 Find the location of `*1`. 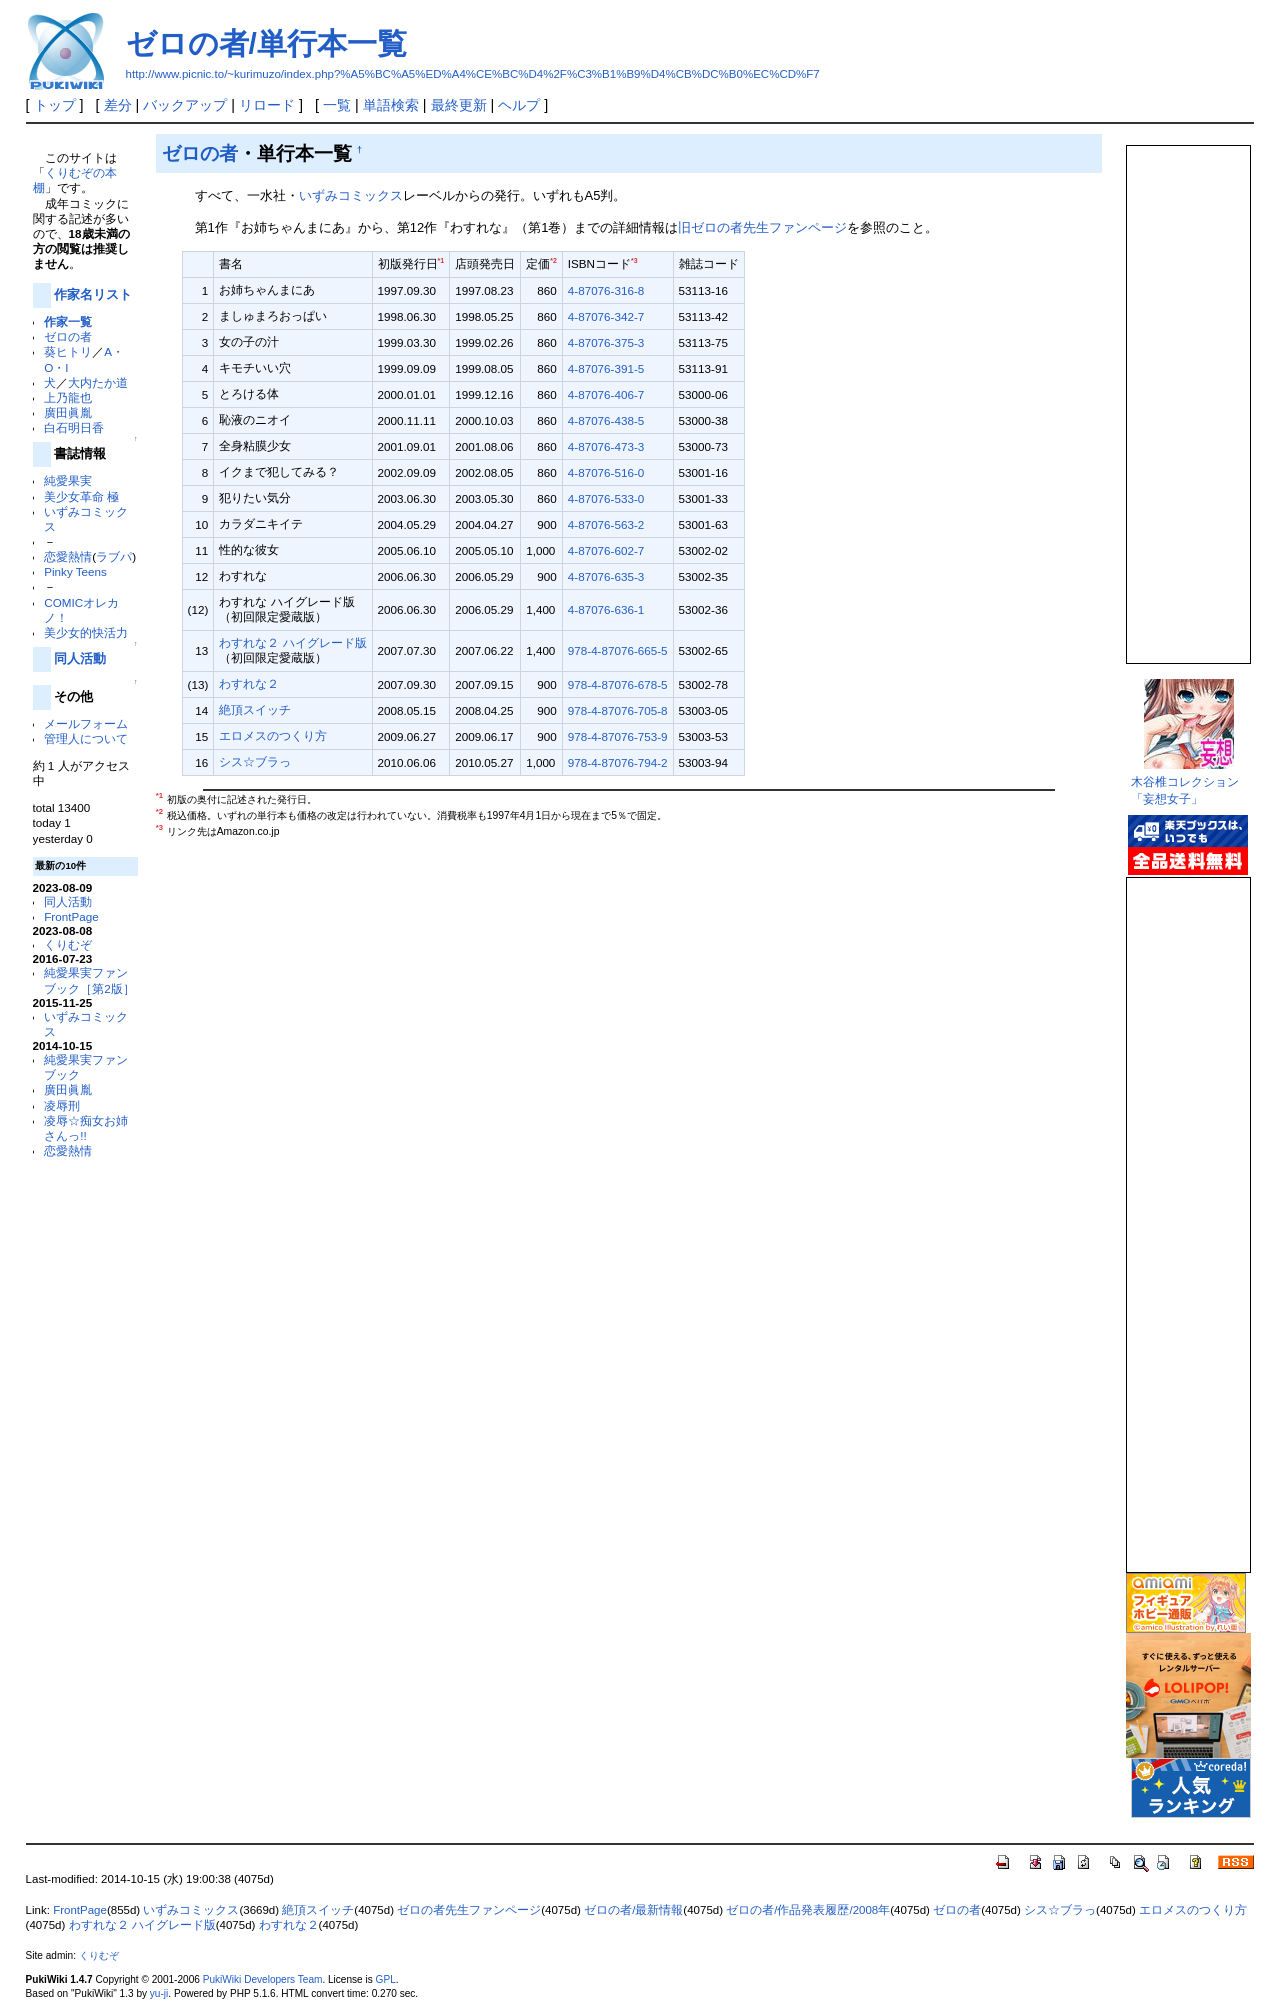

*1 is located at coordinates (441, 260).